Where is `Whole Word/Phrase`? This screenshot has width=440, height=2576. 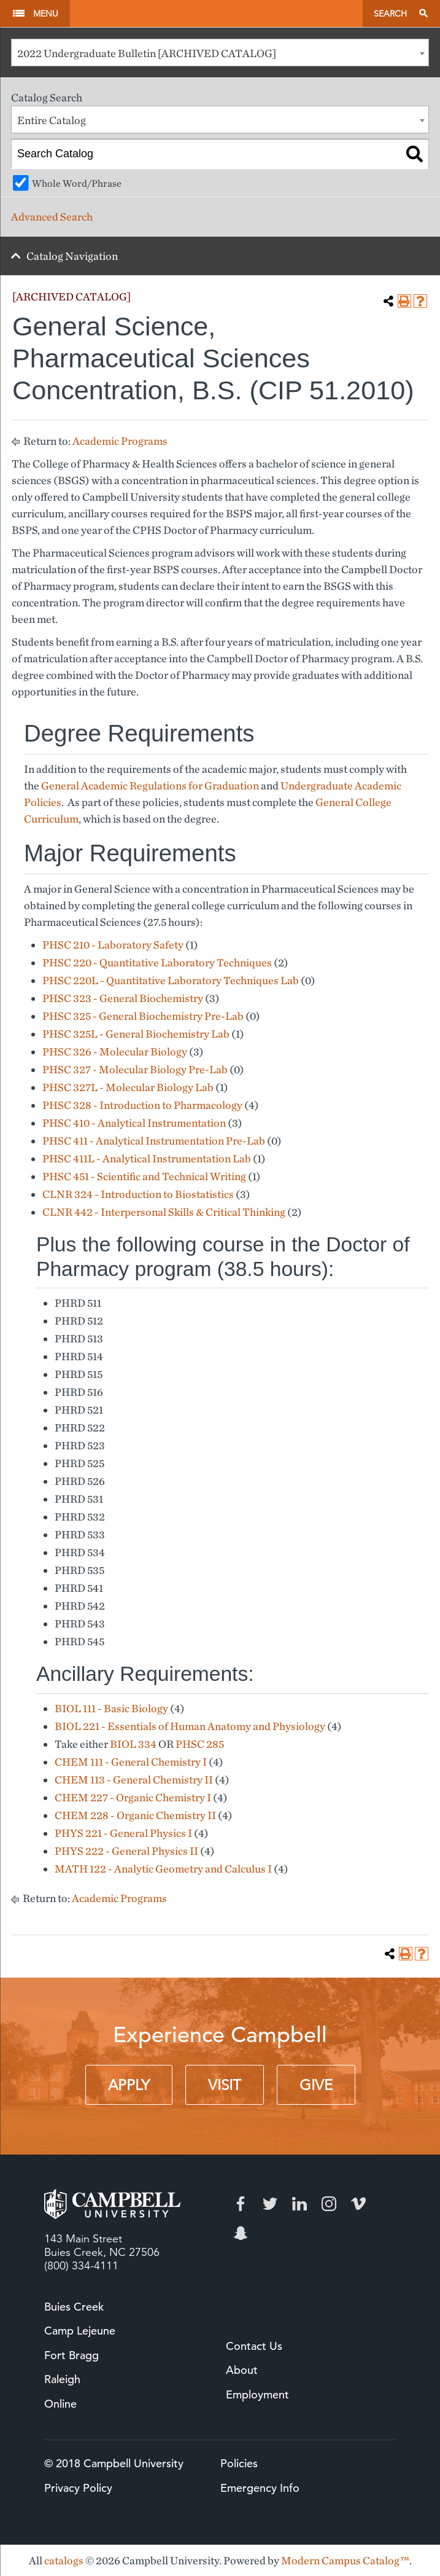 Whole Word/Phrase is located at coordinates (77, 183).